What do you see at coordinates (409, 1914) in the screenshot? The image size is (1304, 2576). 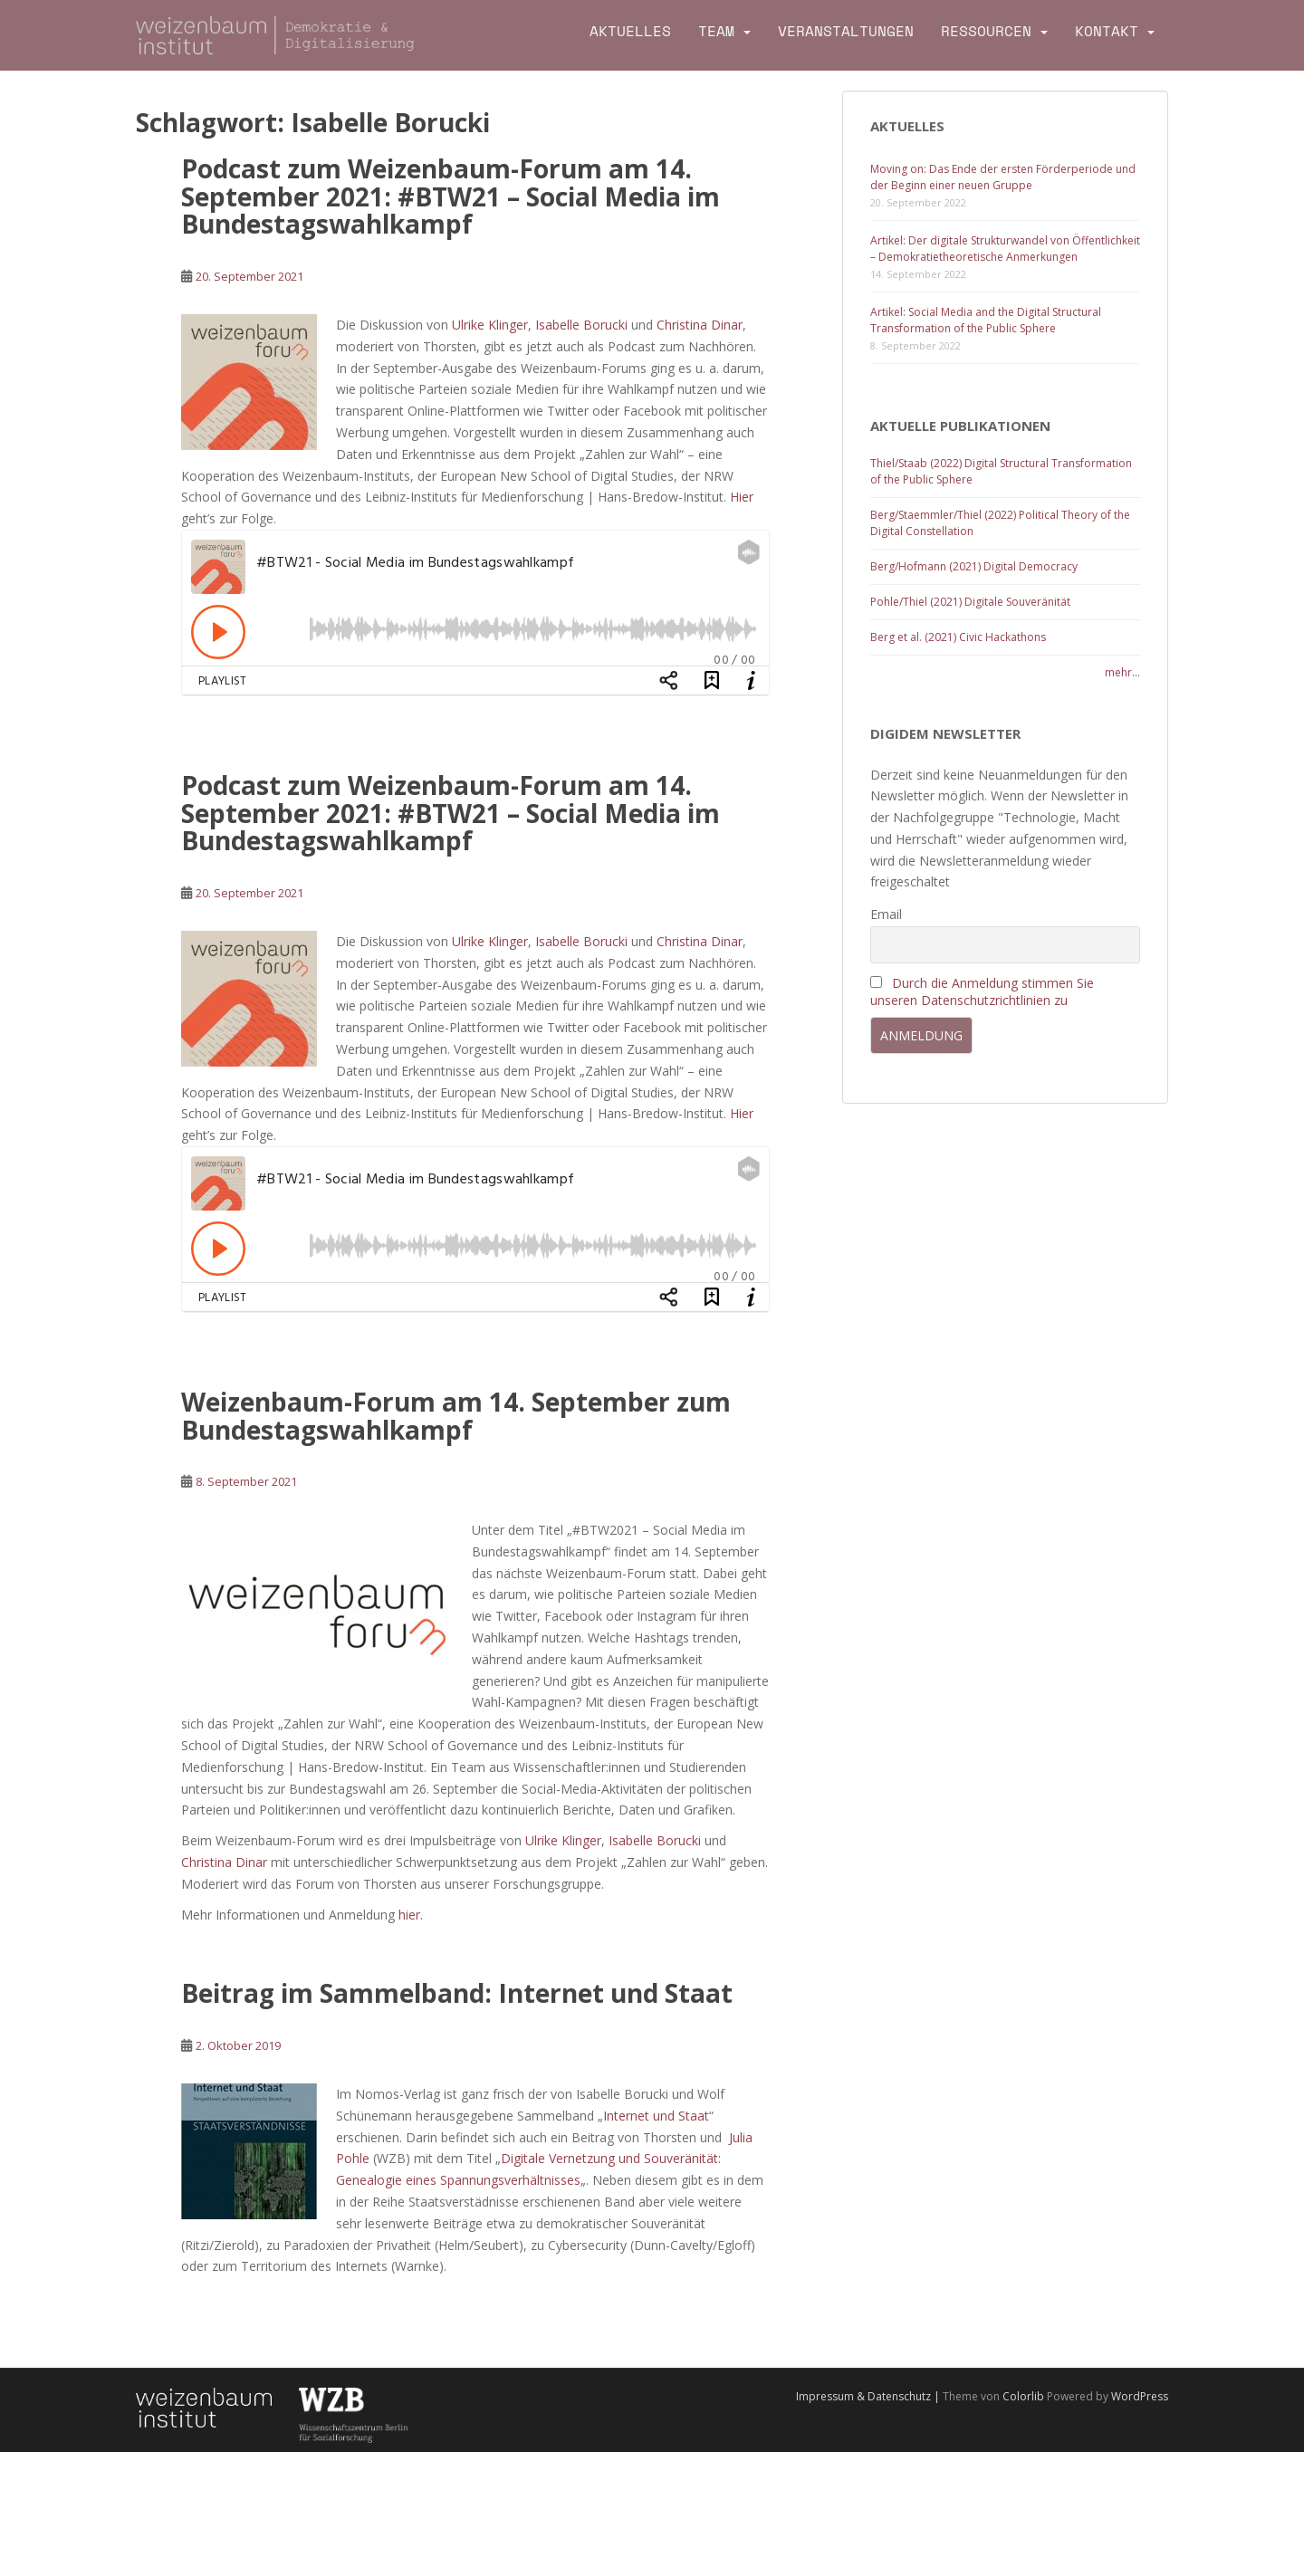 I see `hier` at bounding box center [409, 1914].